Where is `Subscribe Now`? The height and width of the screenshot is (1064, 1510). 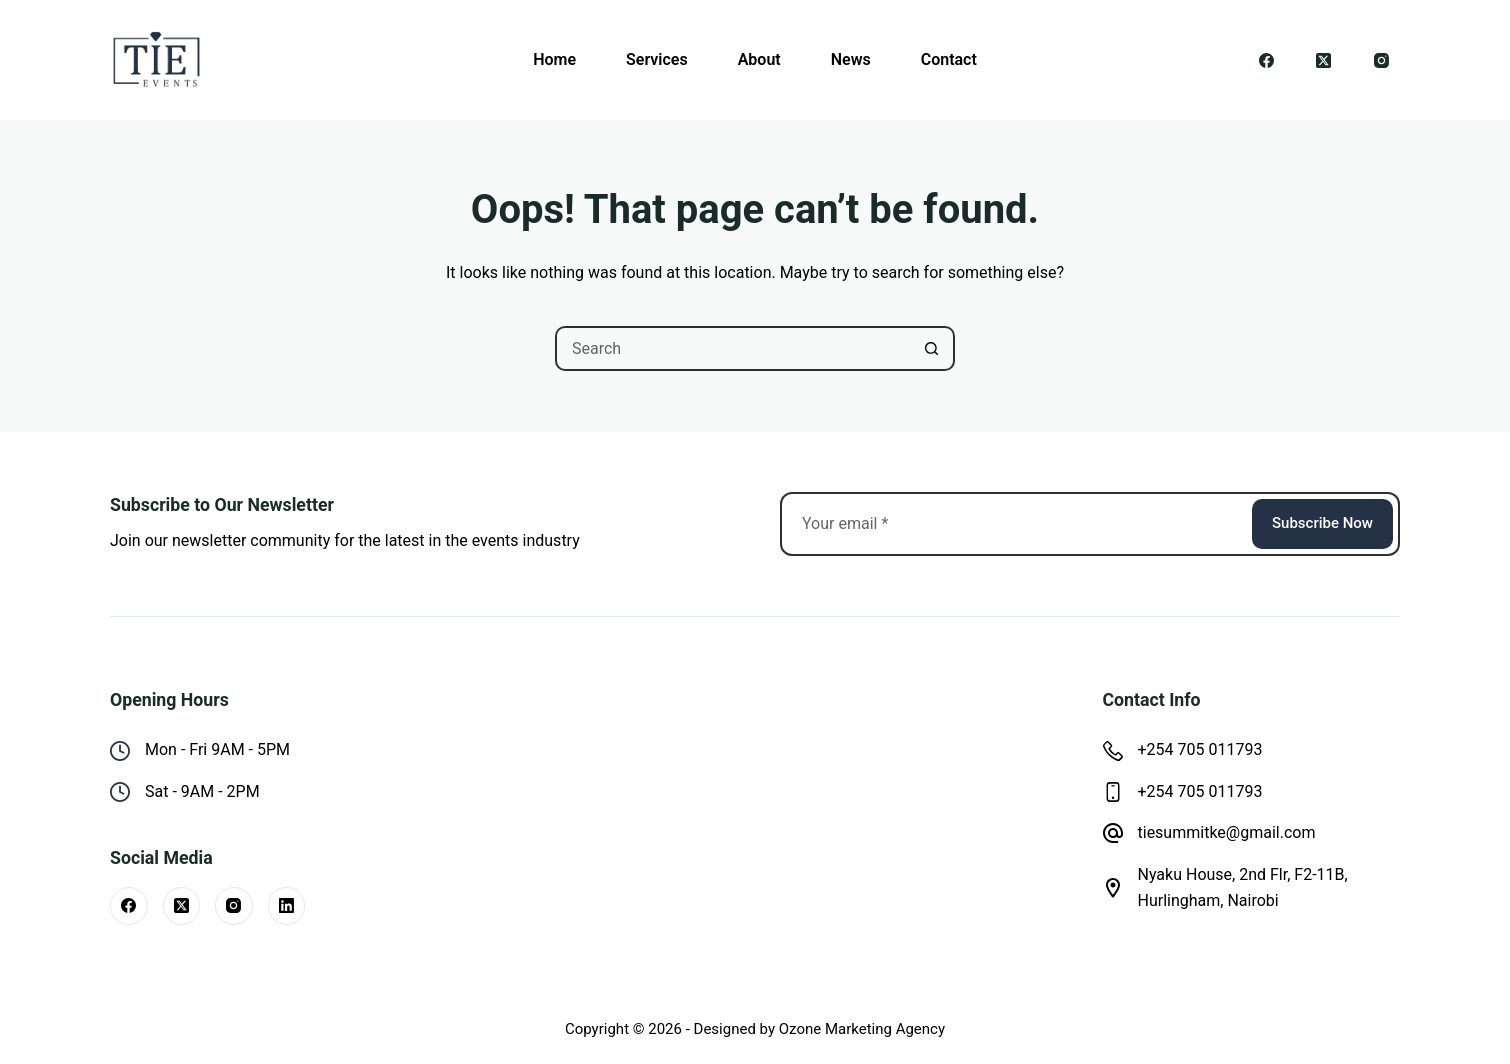
Subscribe Now is located at coordinates (1322, 523).